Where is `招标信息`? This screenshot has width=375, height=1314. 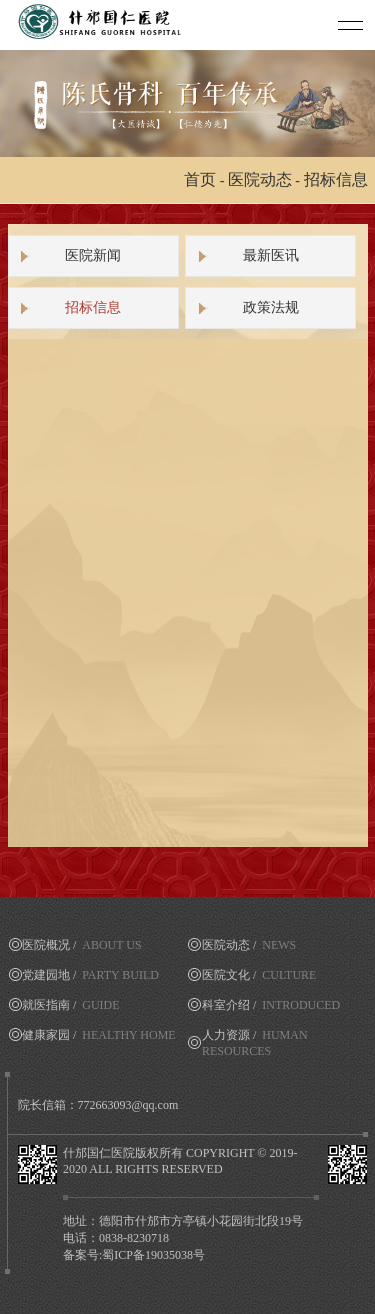 招标信息 is located at coordinates (336, 179).